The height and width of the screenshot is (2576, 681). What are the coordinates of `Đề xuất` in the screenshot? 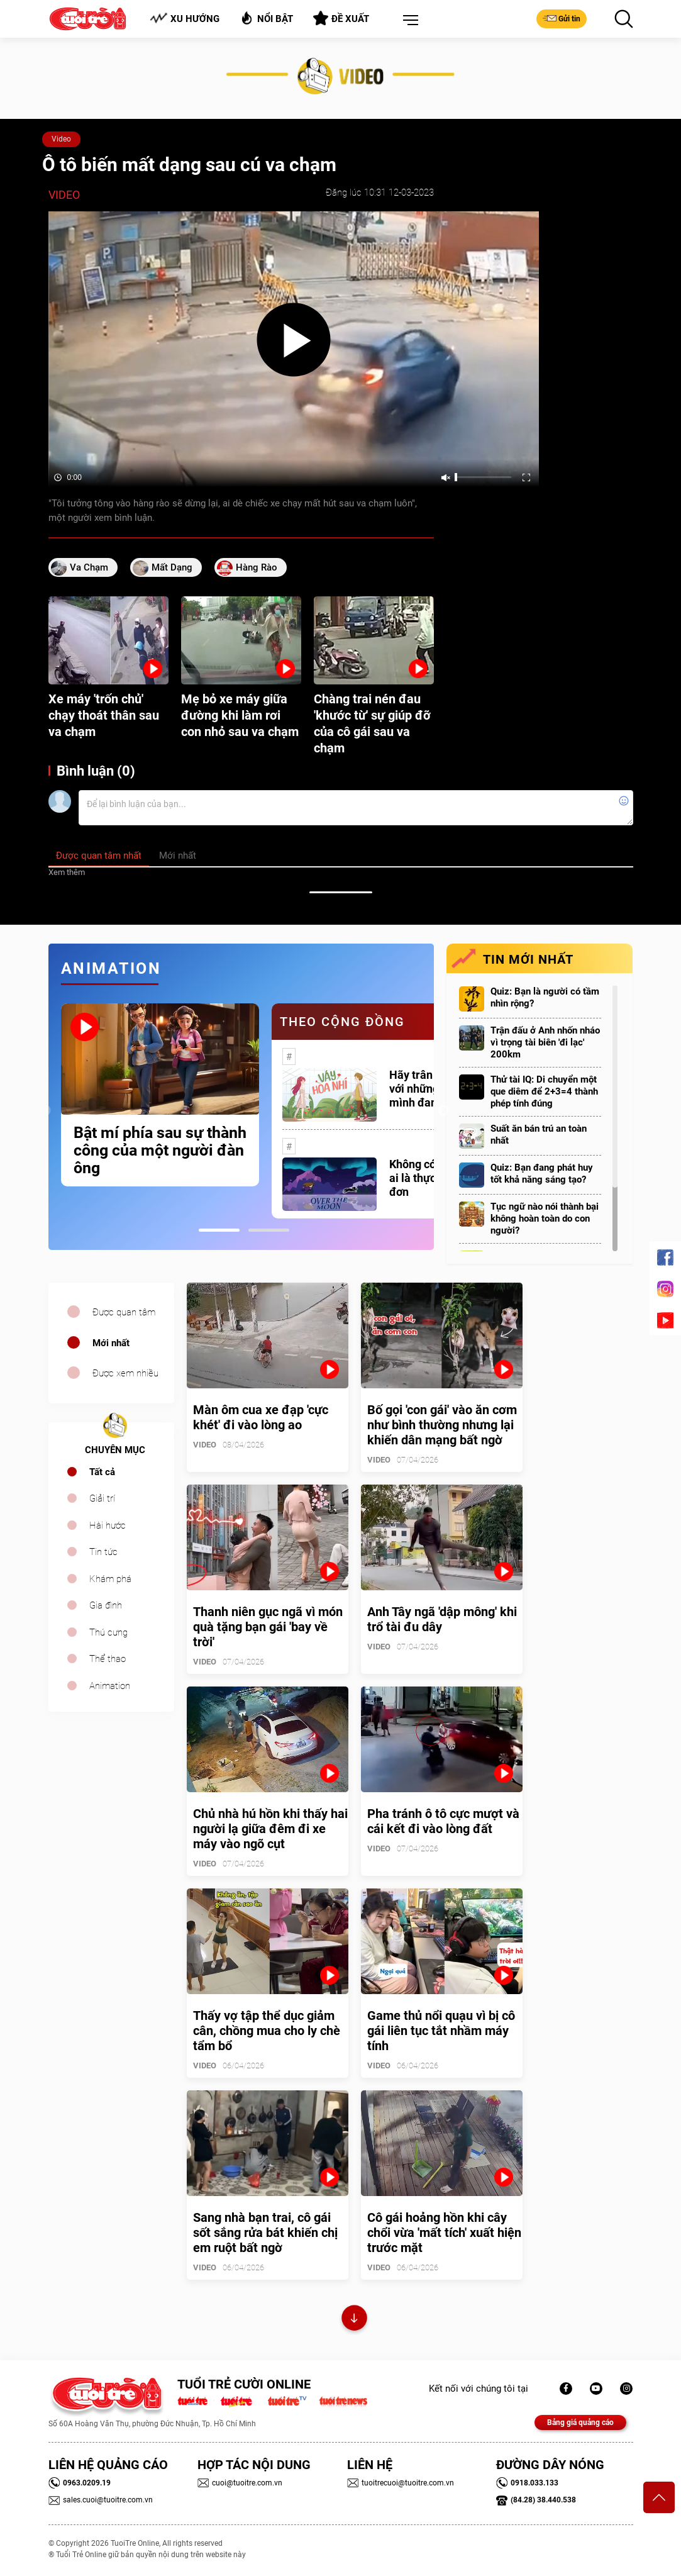 It's located at (341, 18).